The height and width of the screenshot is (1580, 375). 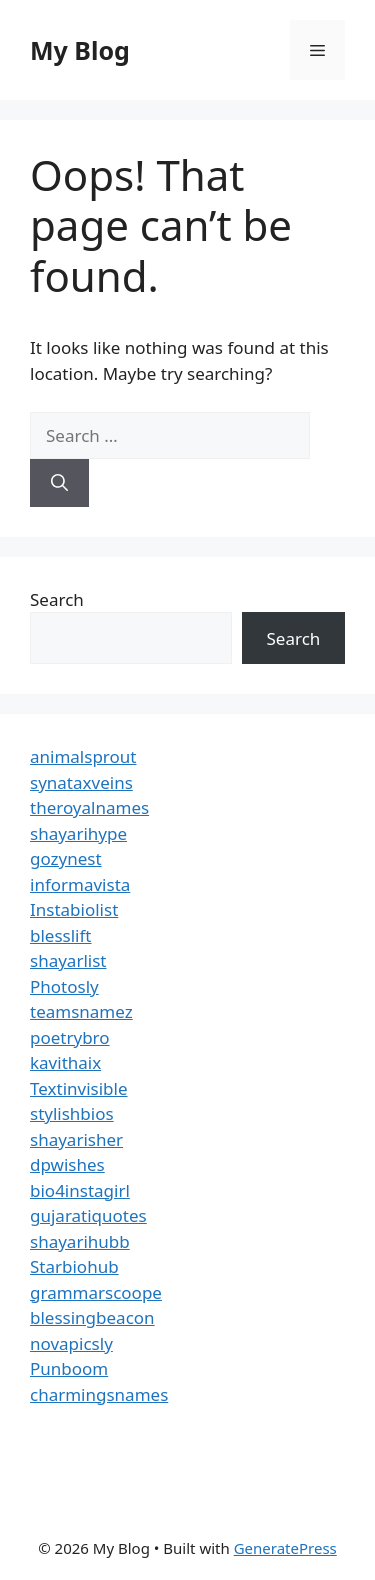 I want to click on blessingbeacon, so click(x=92, y=1317).